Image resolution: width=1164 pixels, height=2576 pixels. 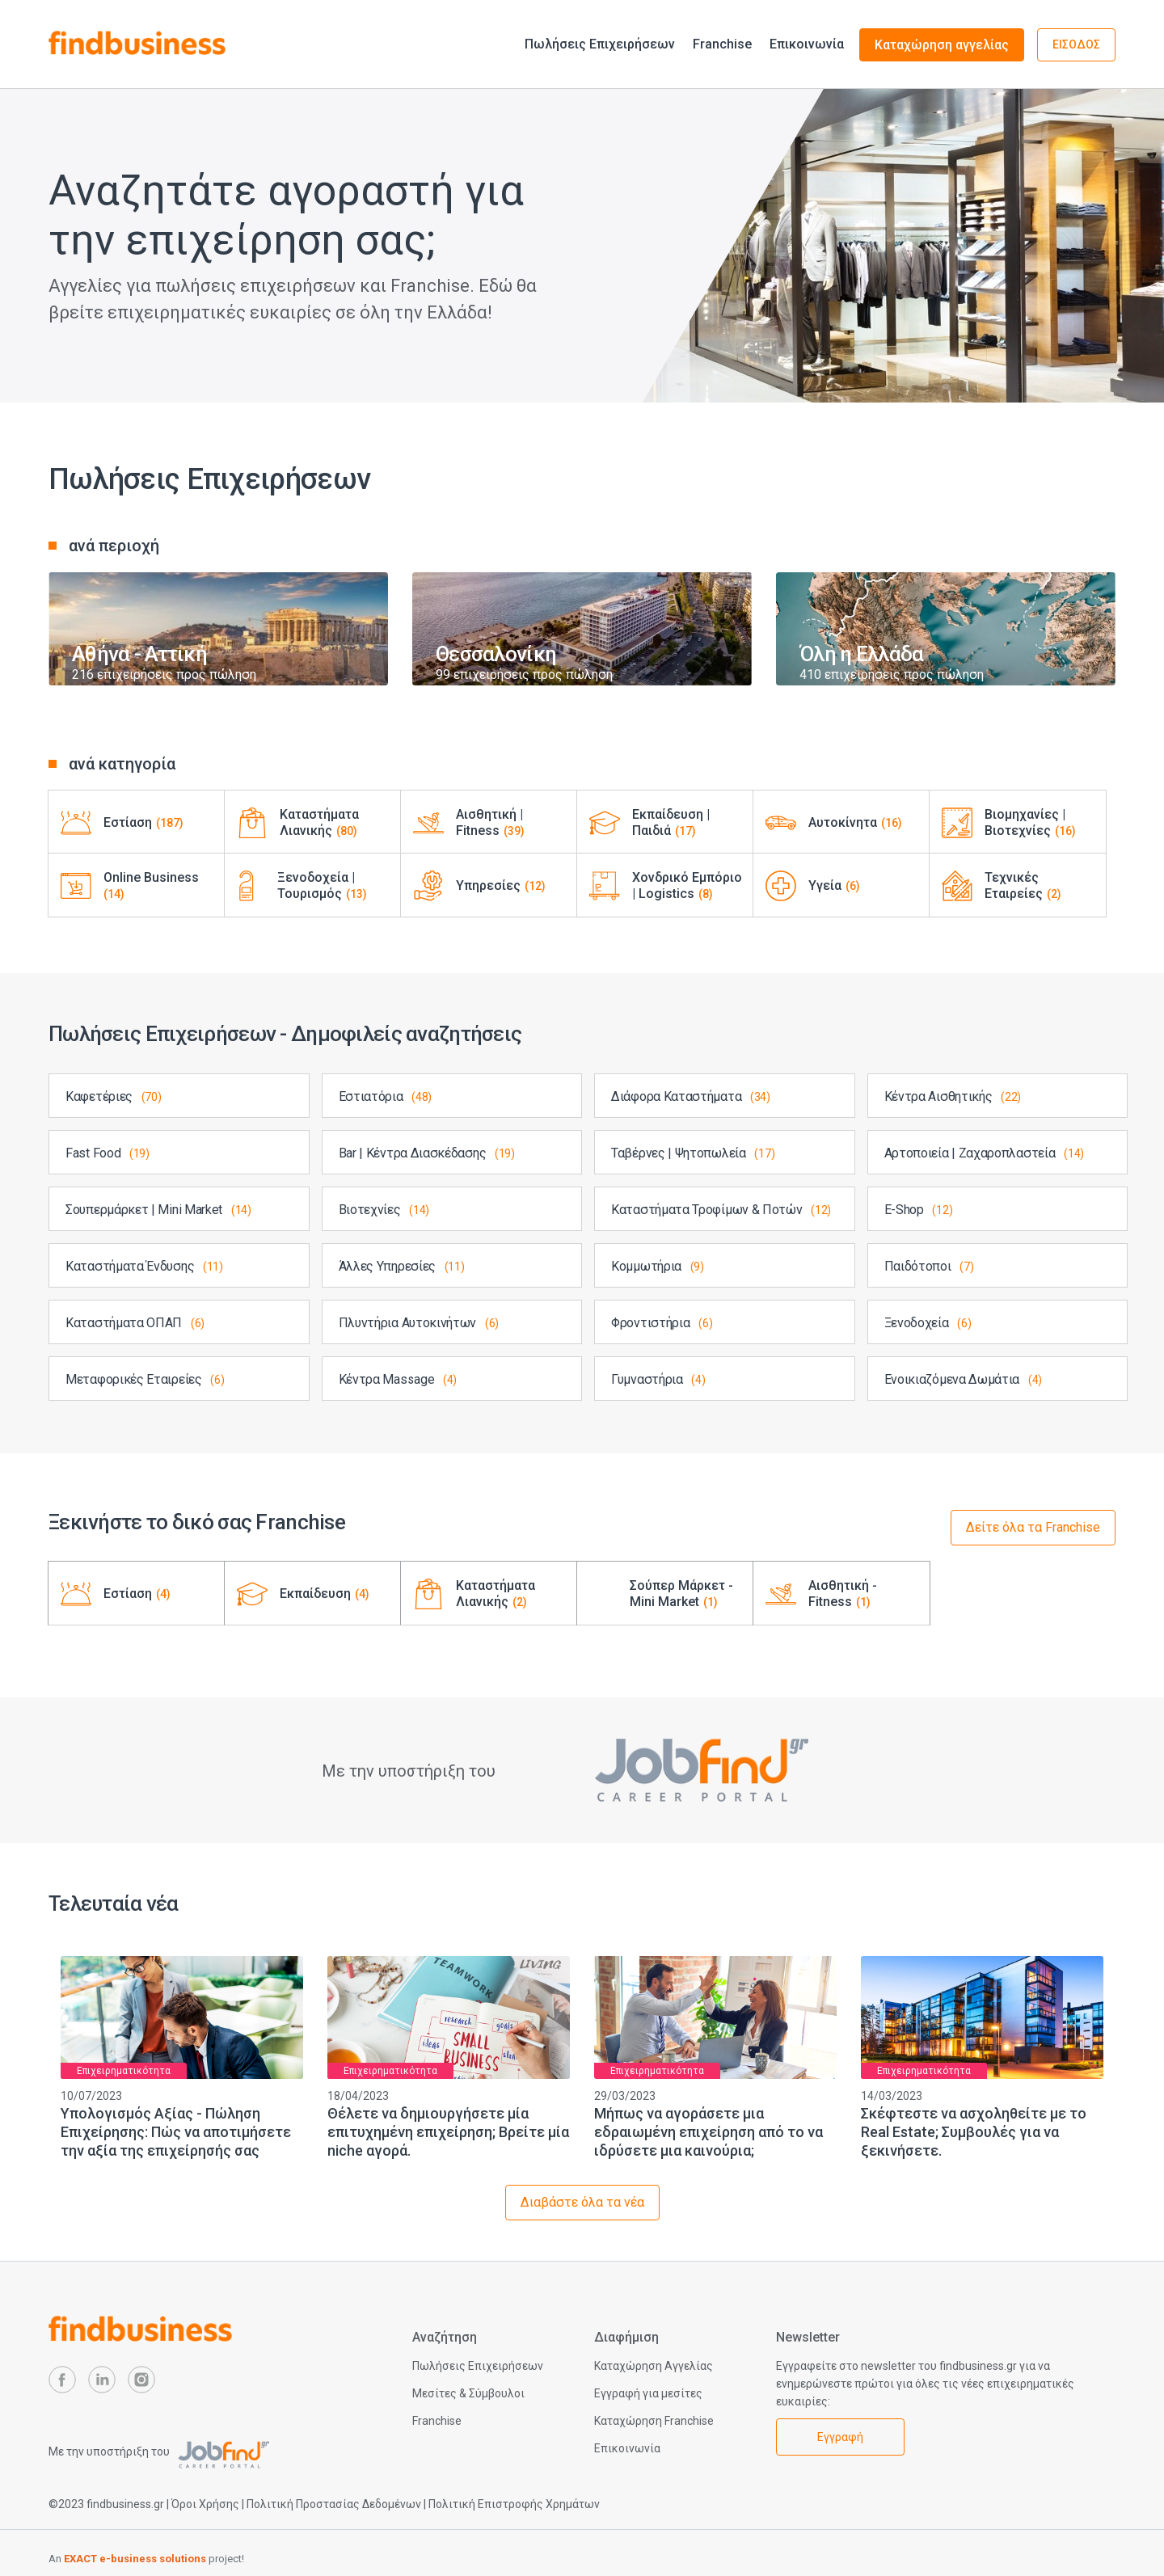 I want to click on Εστιατόρια, so click(x=385, y=1096).